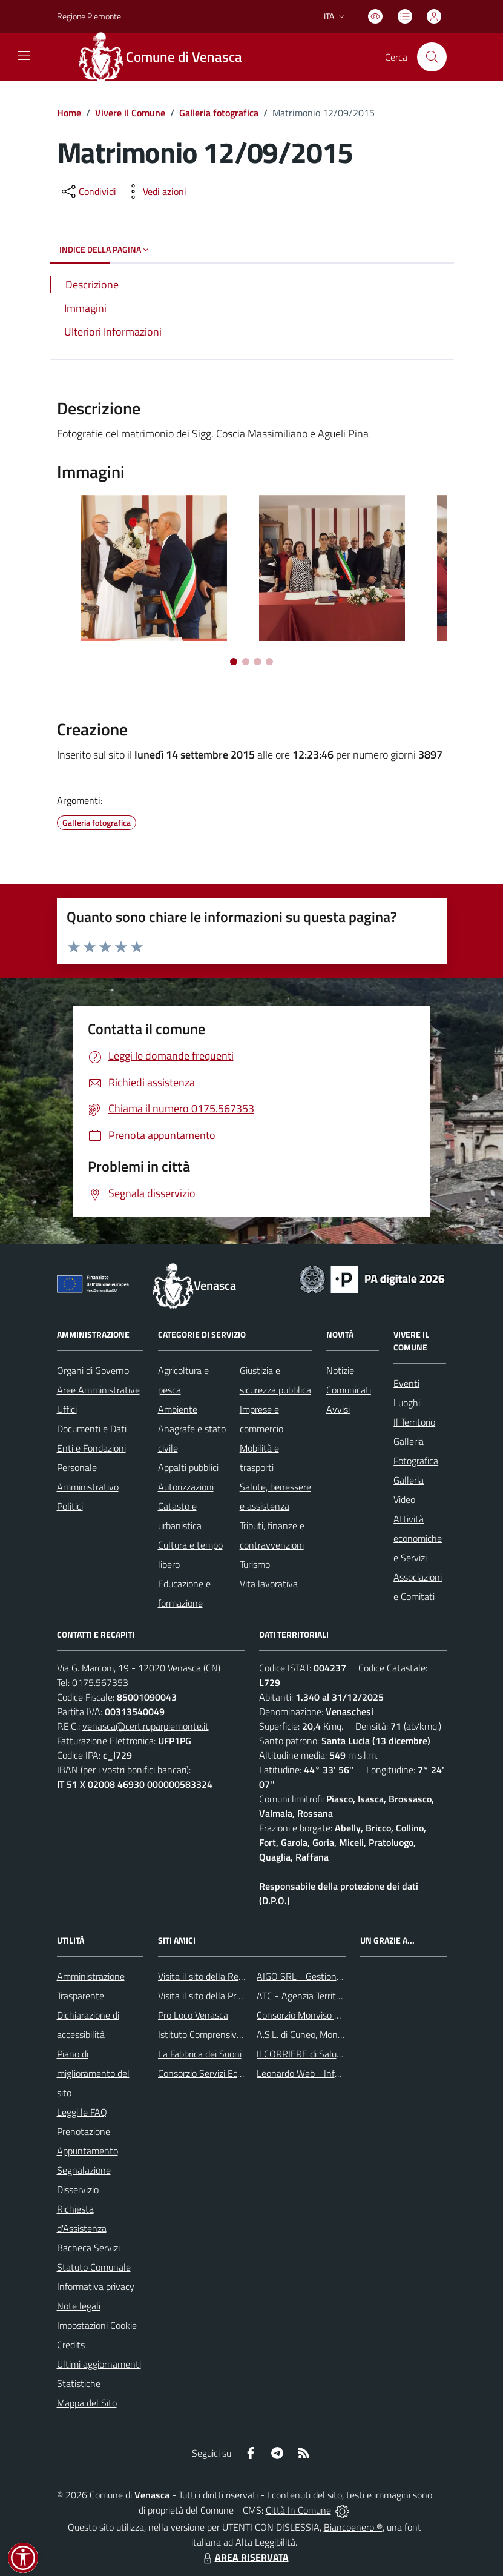 Image resolution: width=503 pixels, height=2576 pixels. Describe the element at coordinates (406, 1383) in the screenshot. I see `Eventi` at that location.